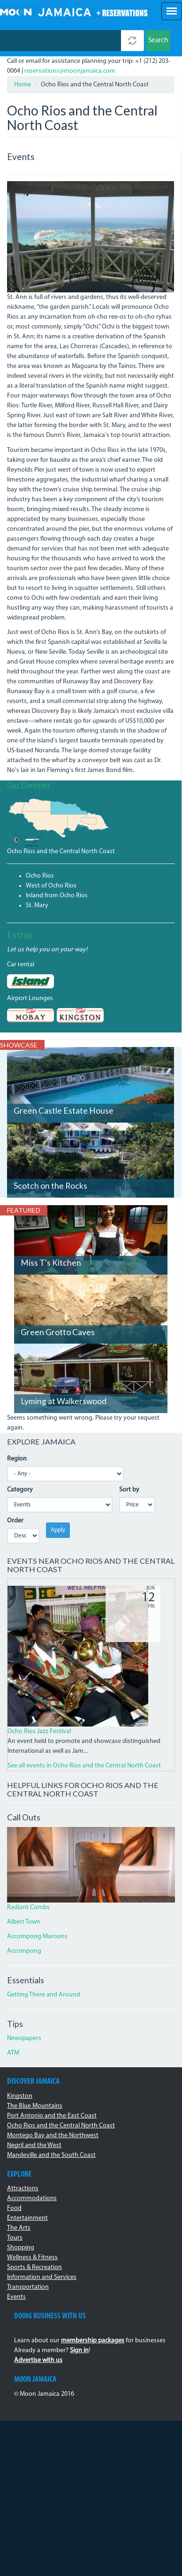  I want to click on West of Ocho Rios, so click(51, 885).